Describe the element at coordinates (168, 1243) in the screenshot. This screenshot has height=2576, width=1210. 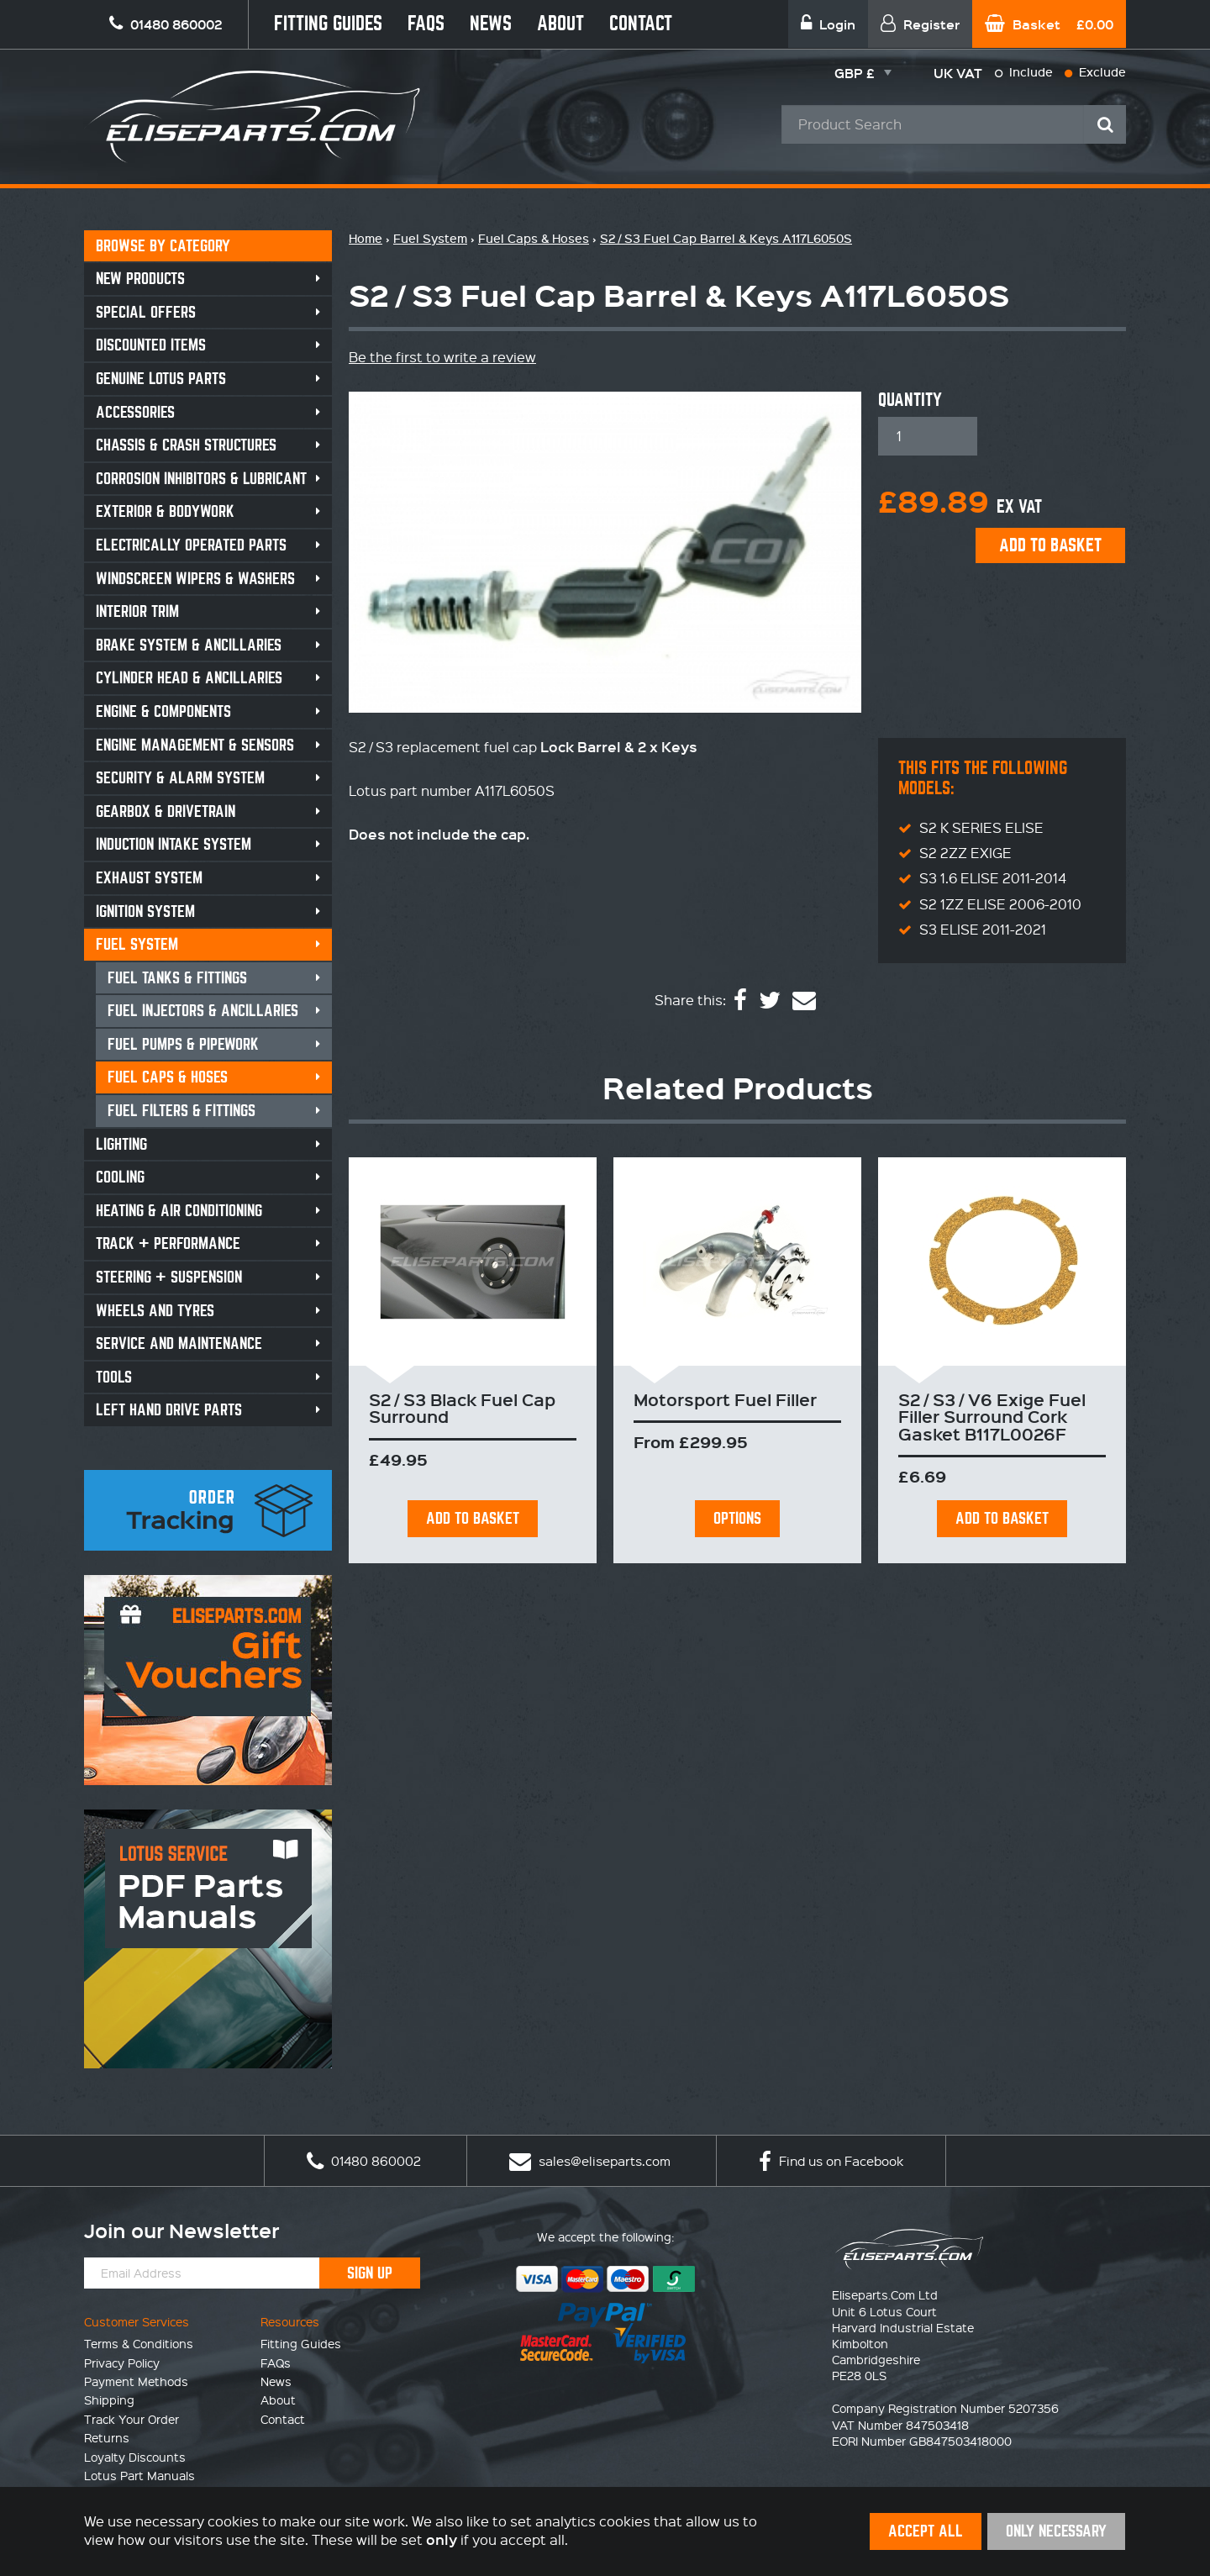
I see `Track + Performance` at that location.